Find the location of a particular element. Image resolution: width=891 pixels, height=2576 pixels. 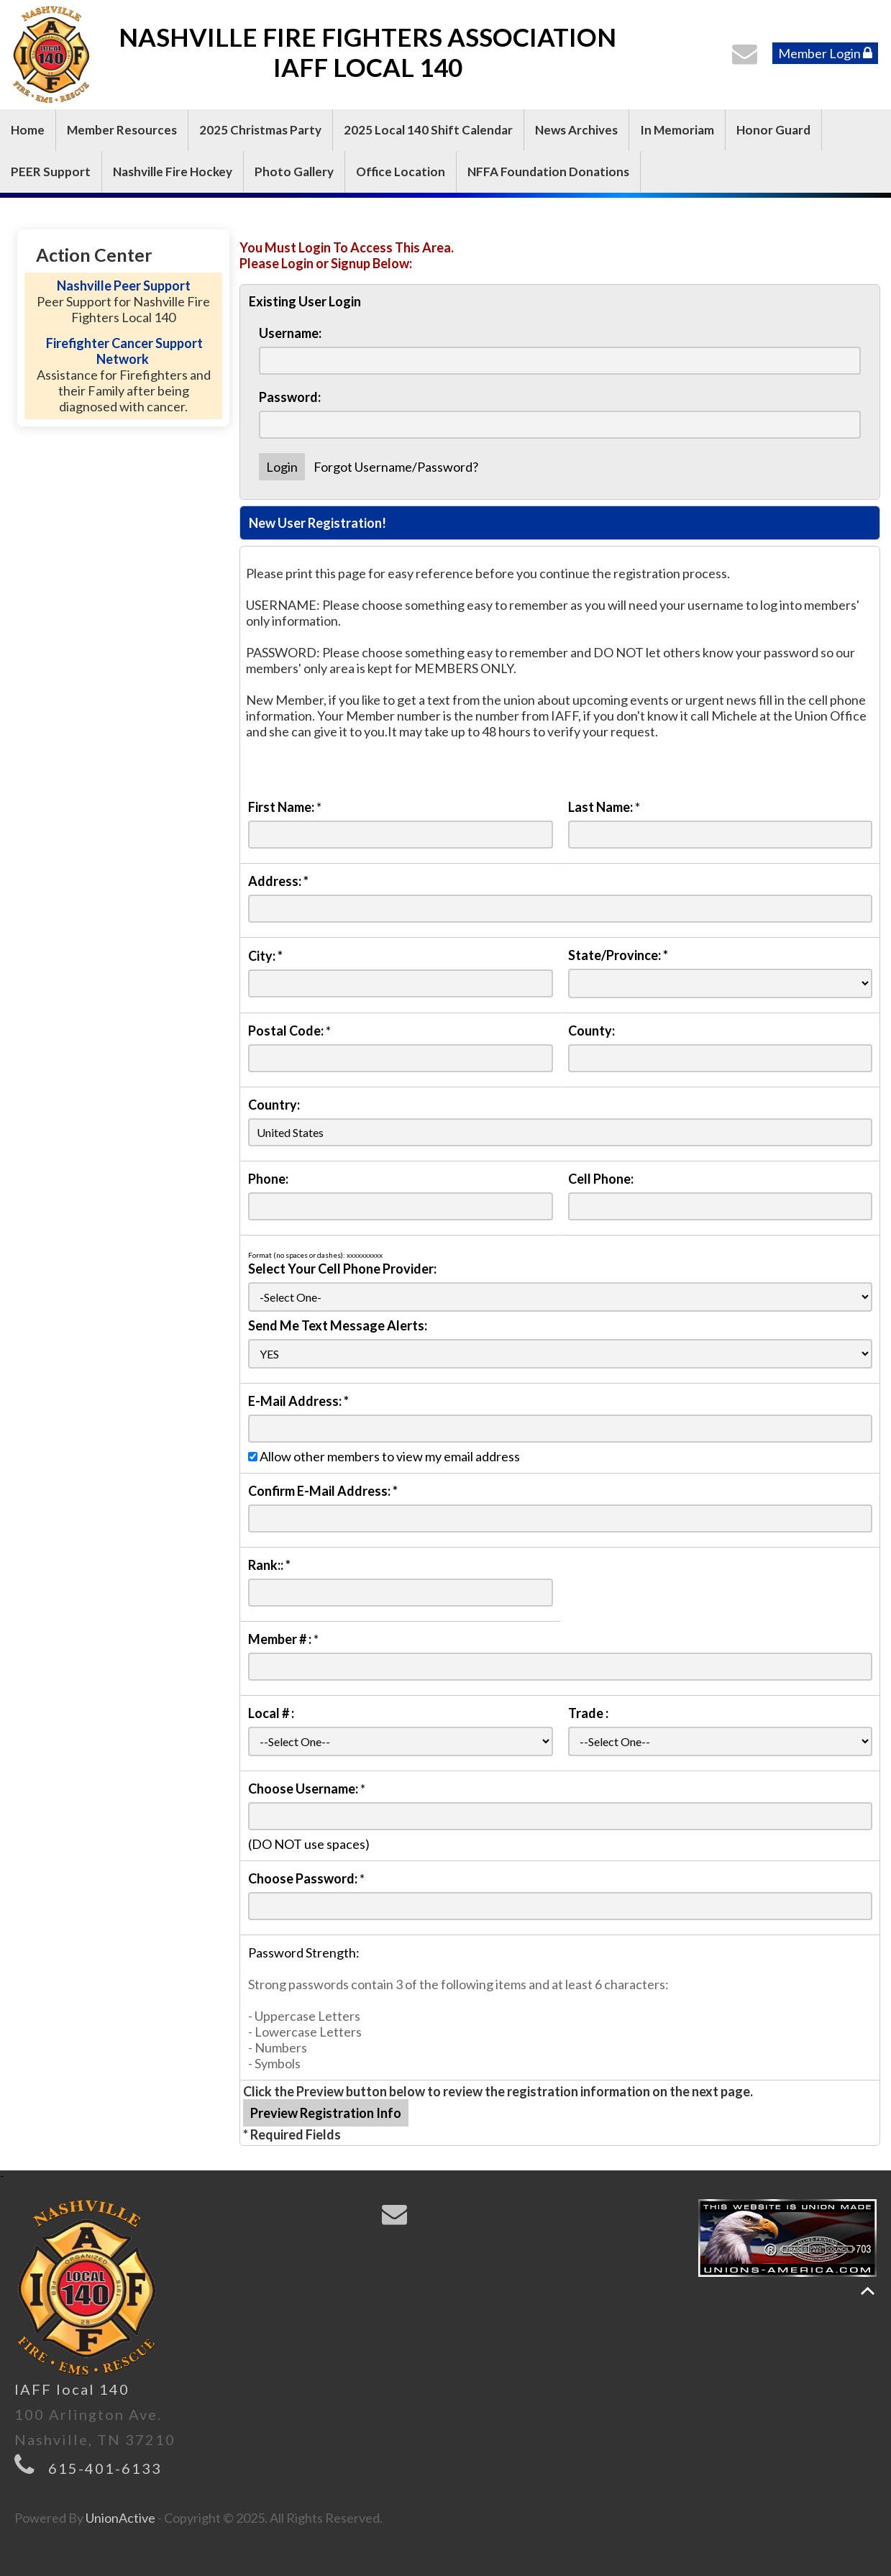

2025 Local 140 Shift Calendar is located at coordinates (428, 129).